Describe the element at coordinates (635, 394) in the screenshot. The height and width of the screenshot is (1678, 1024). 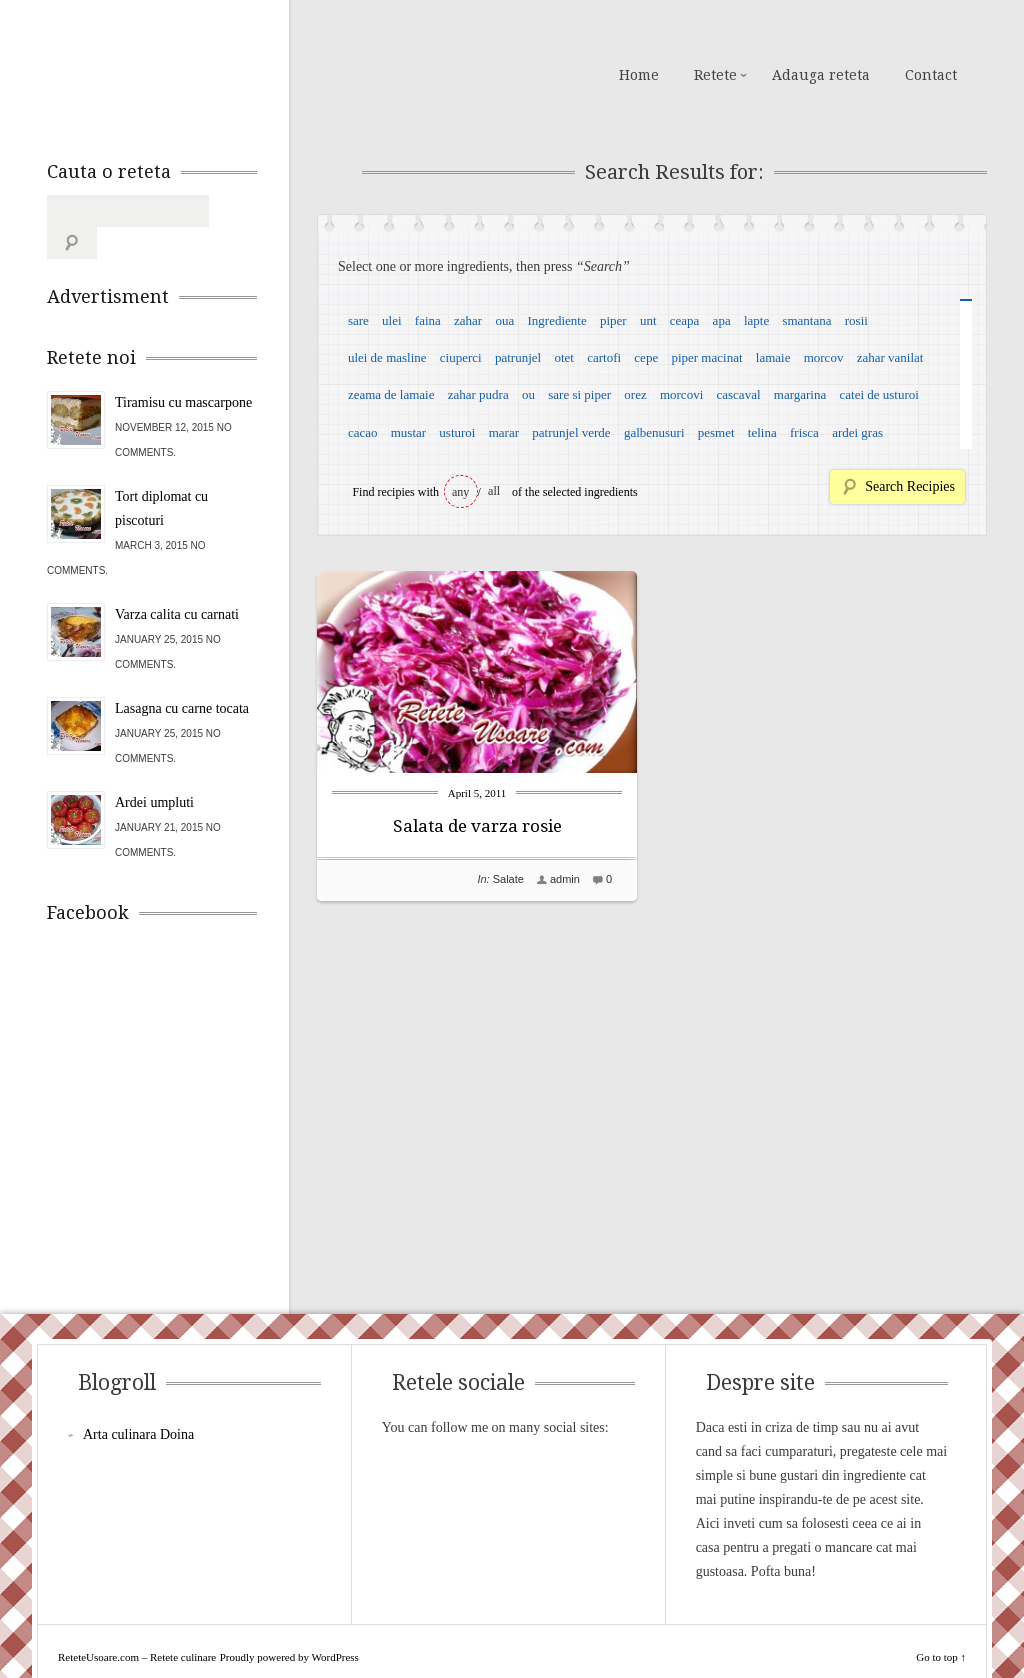
I see `orez` at that location.